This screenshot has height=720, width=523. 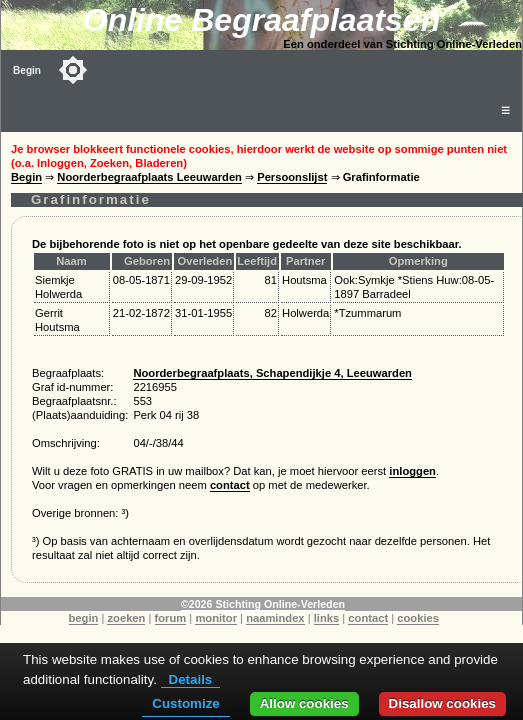 What do you see at coordinates (442, 703) in the screenshot?
I see `Disallow cookies` at bounding box center [442, 703].